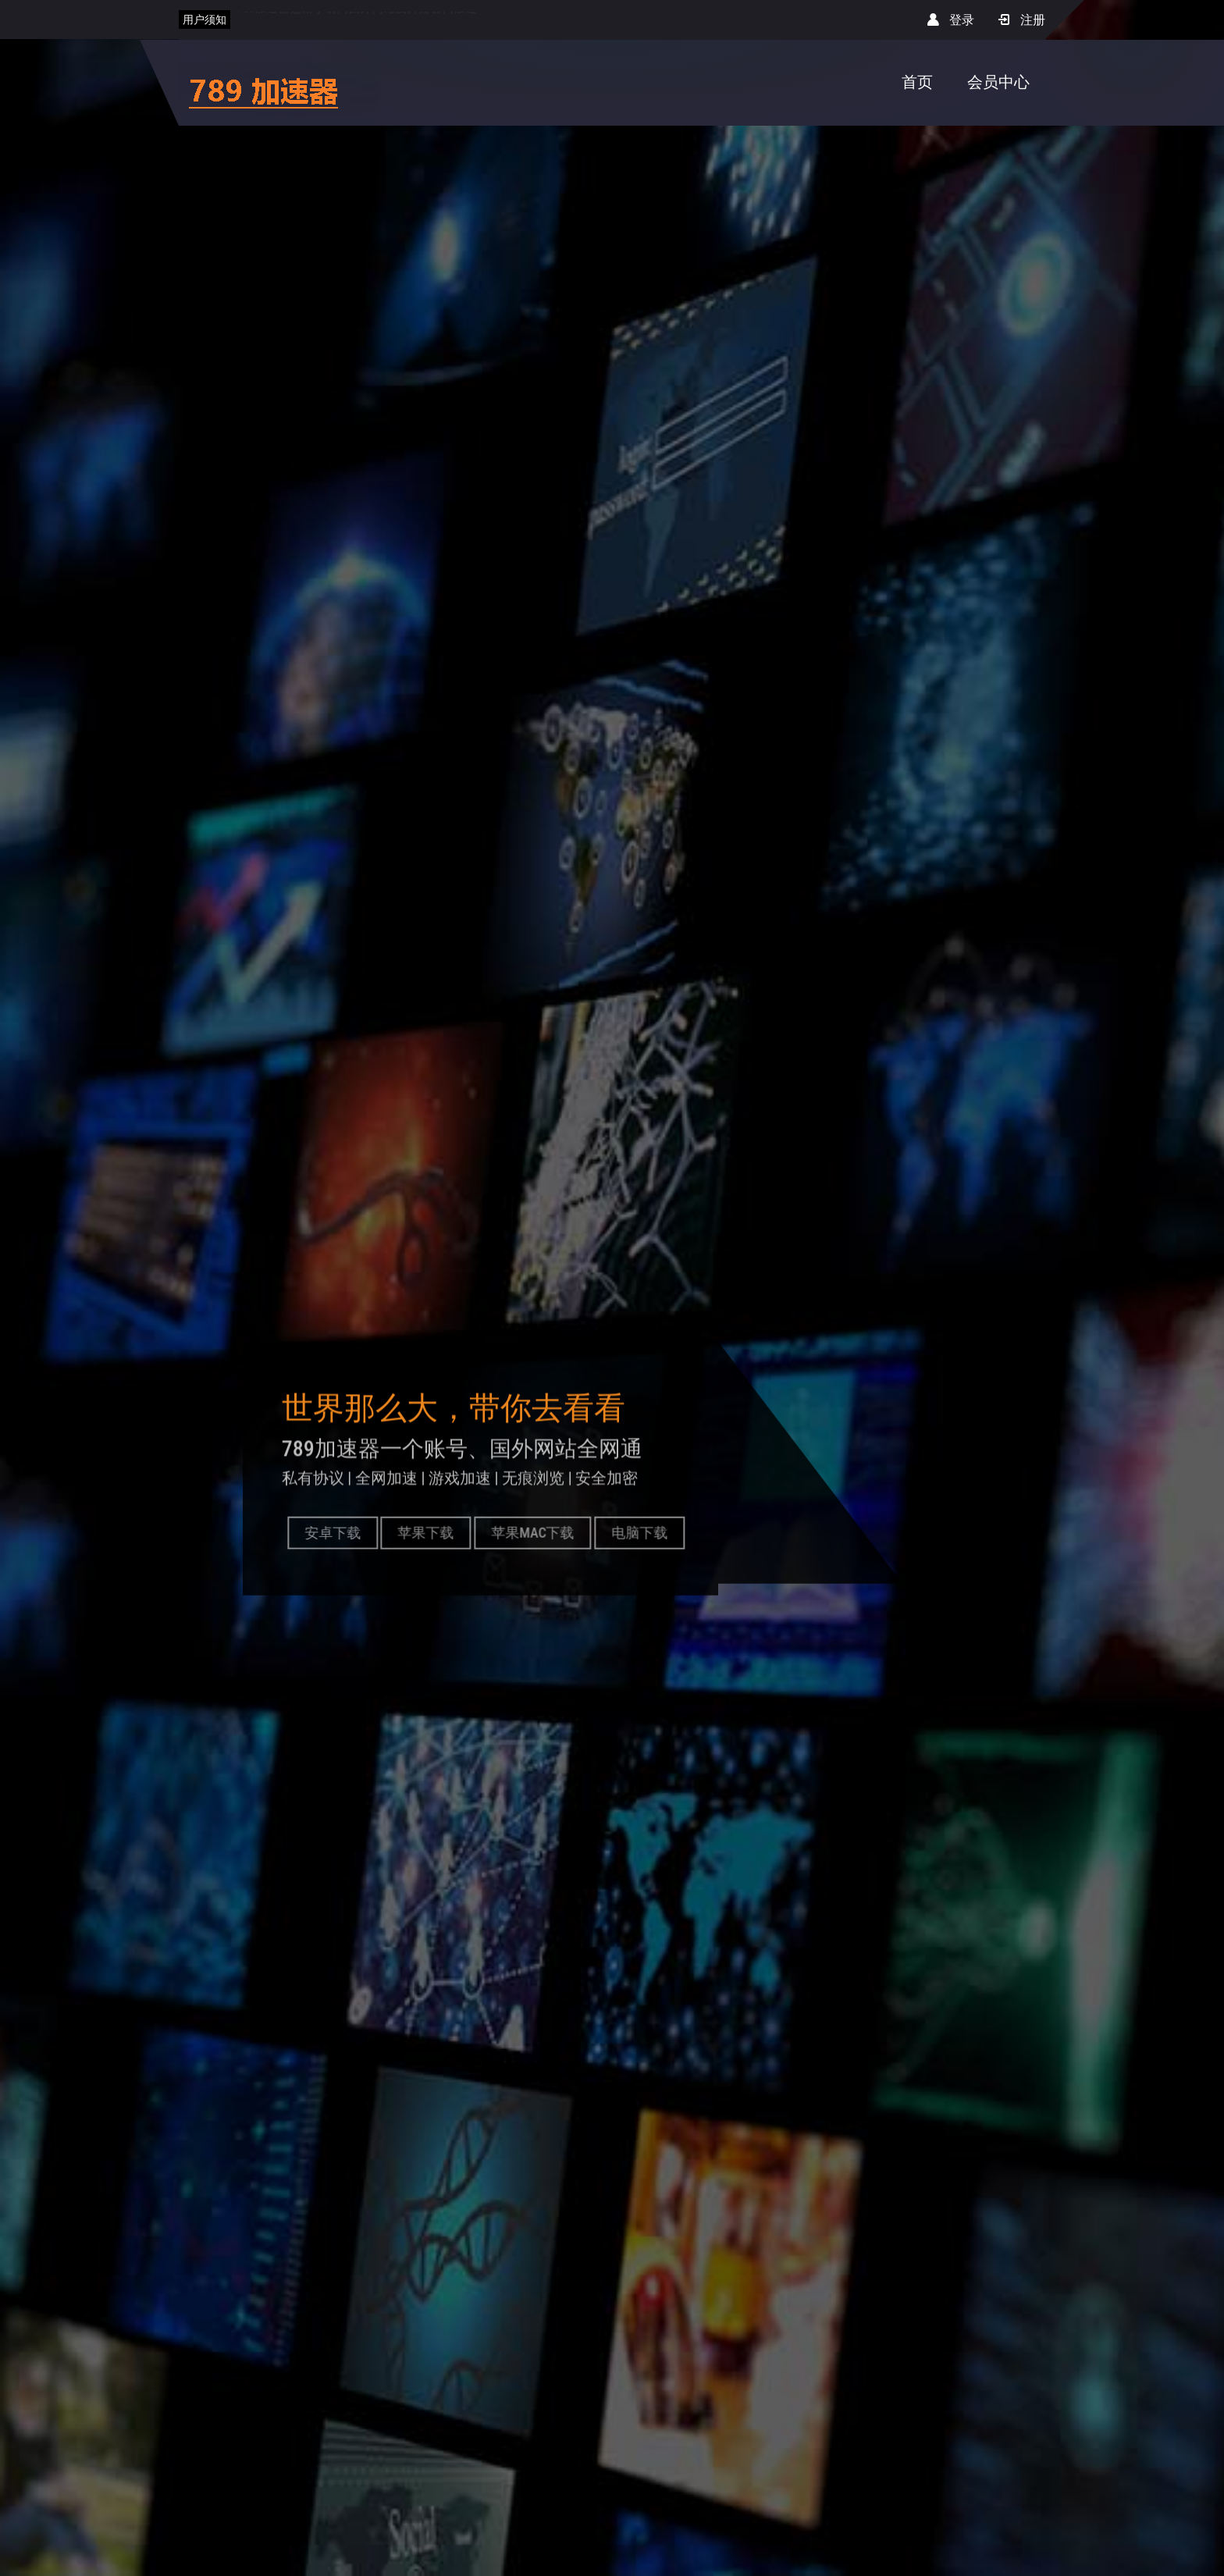 The width and height of the screenshot is (1224, 2576). I want to click on 安卓下载, so click(337, 1532).